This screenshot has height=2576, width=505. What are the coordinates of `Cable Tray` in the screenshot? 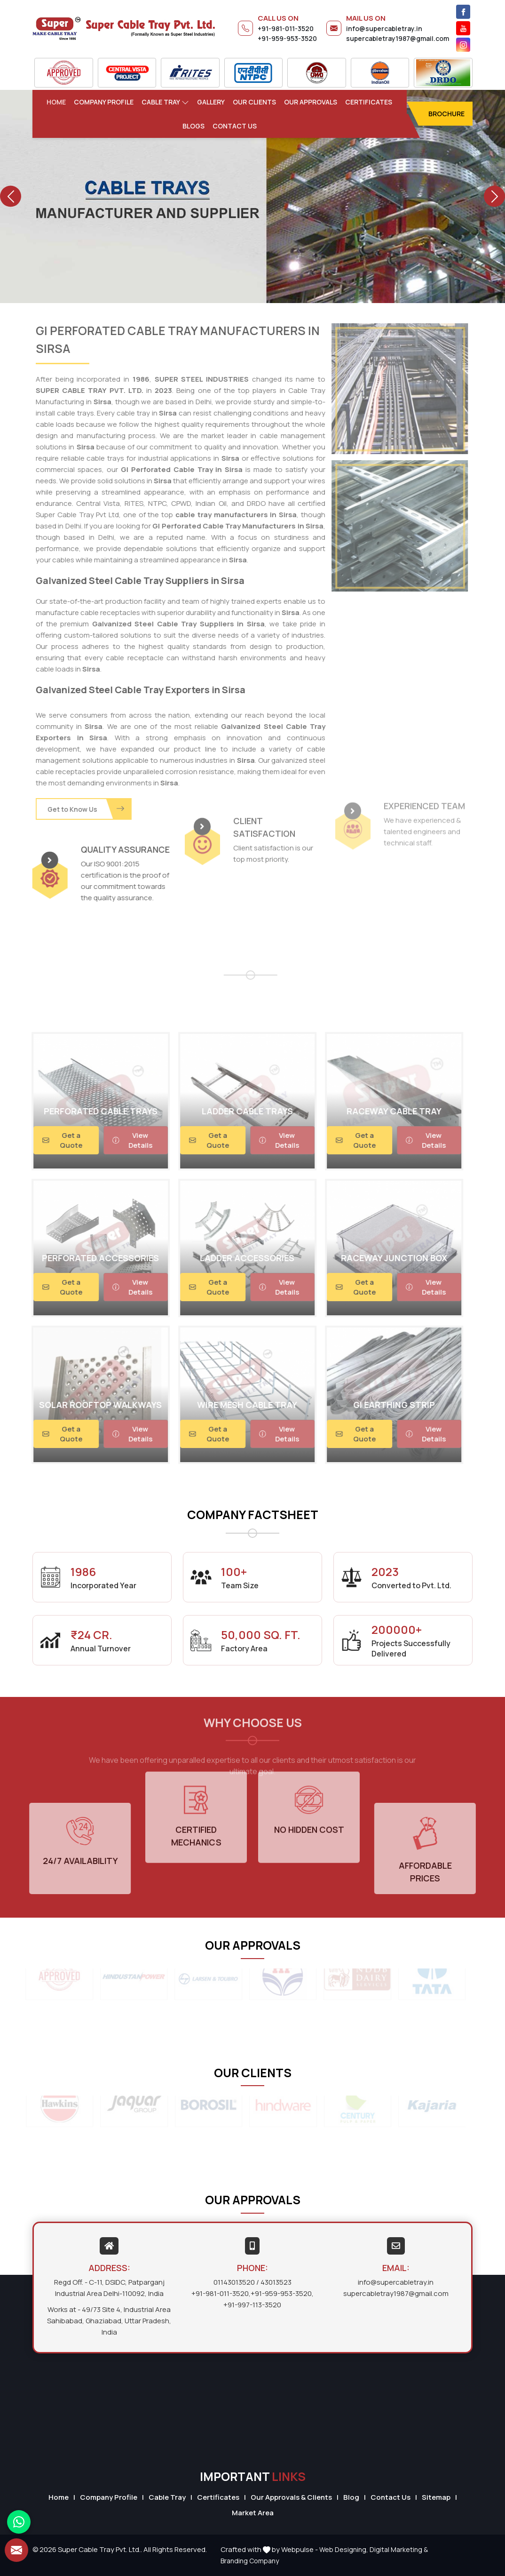 It's located at (165, 102).